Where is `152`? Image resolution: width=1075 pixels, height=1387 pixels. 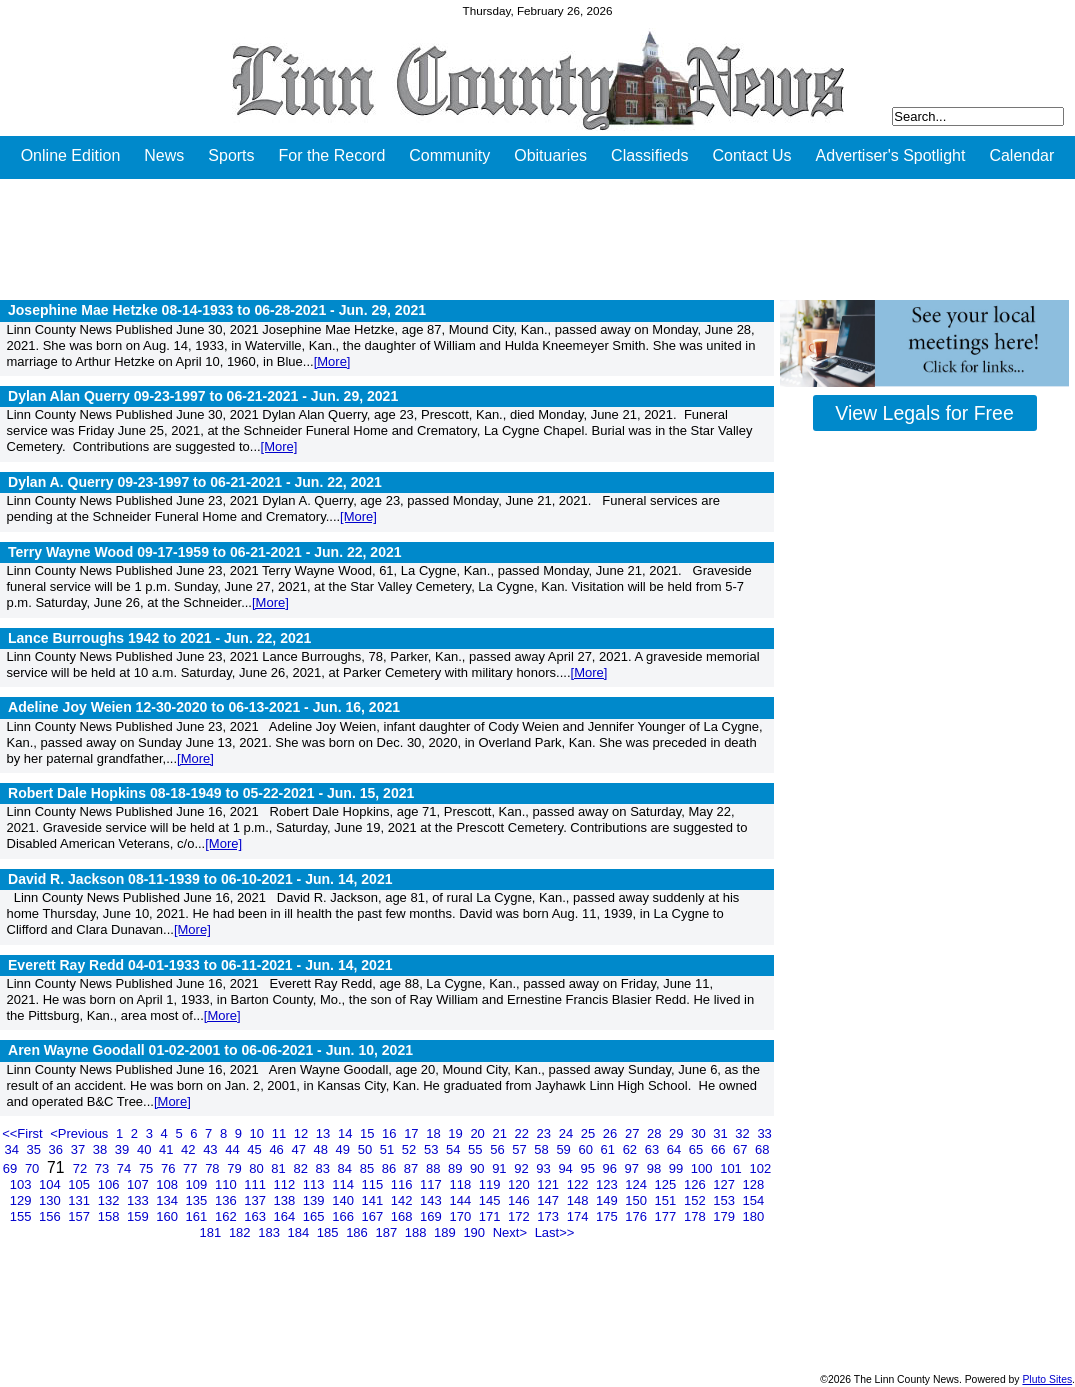 152 is located at coordinates (696, 1200).